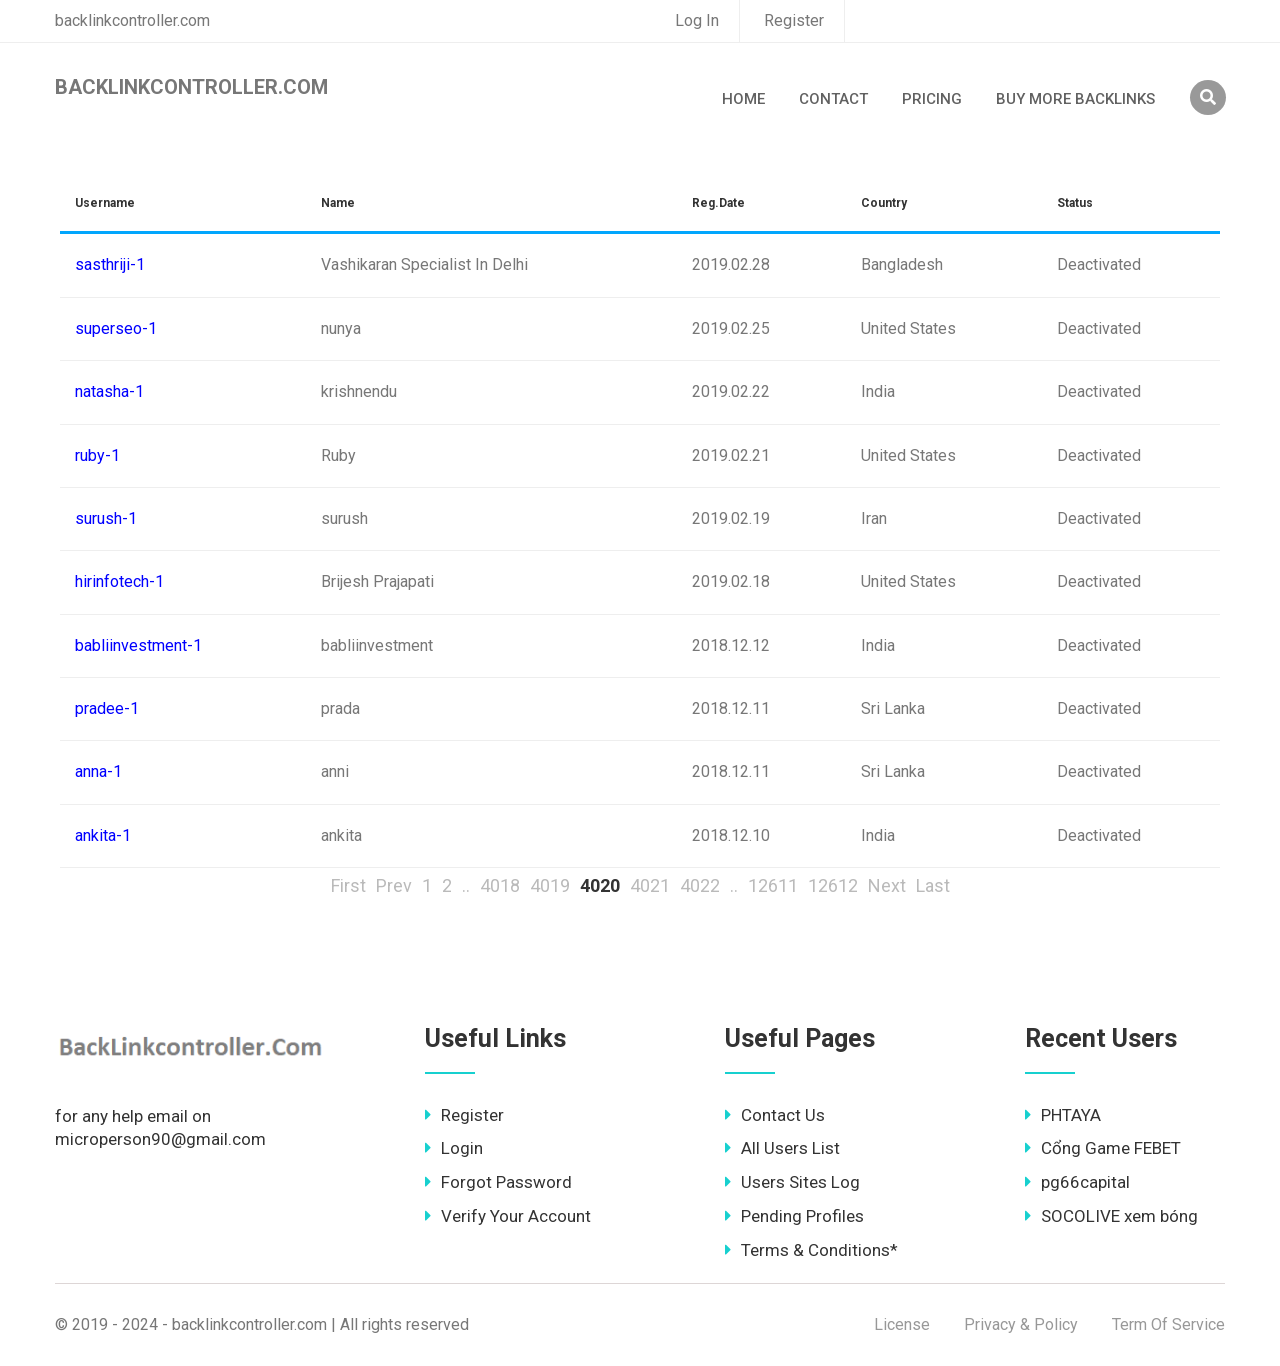  I want to click on Privacy & Policy, so click(1021, 1324).